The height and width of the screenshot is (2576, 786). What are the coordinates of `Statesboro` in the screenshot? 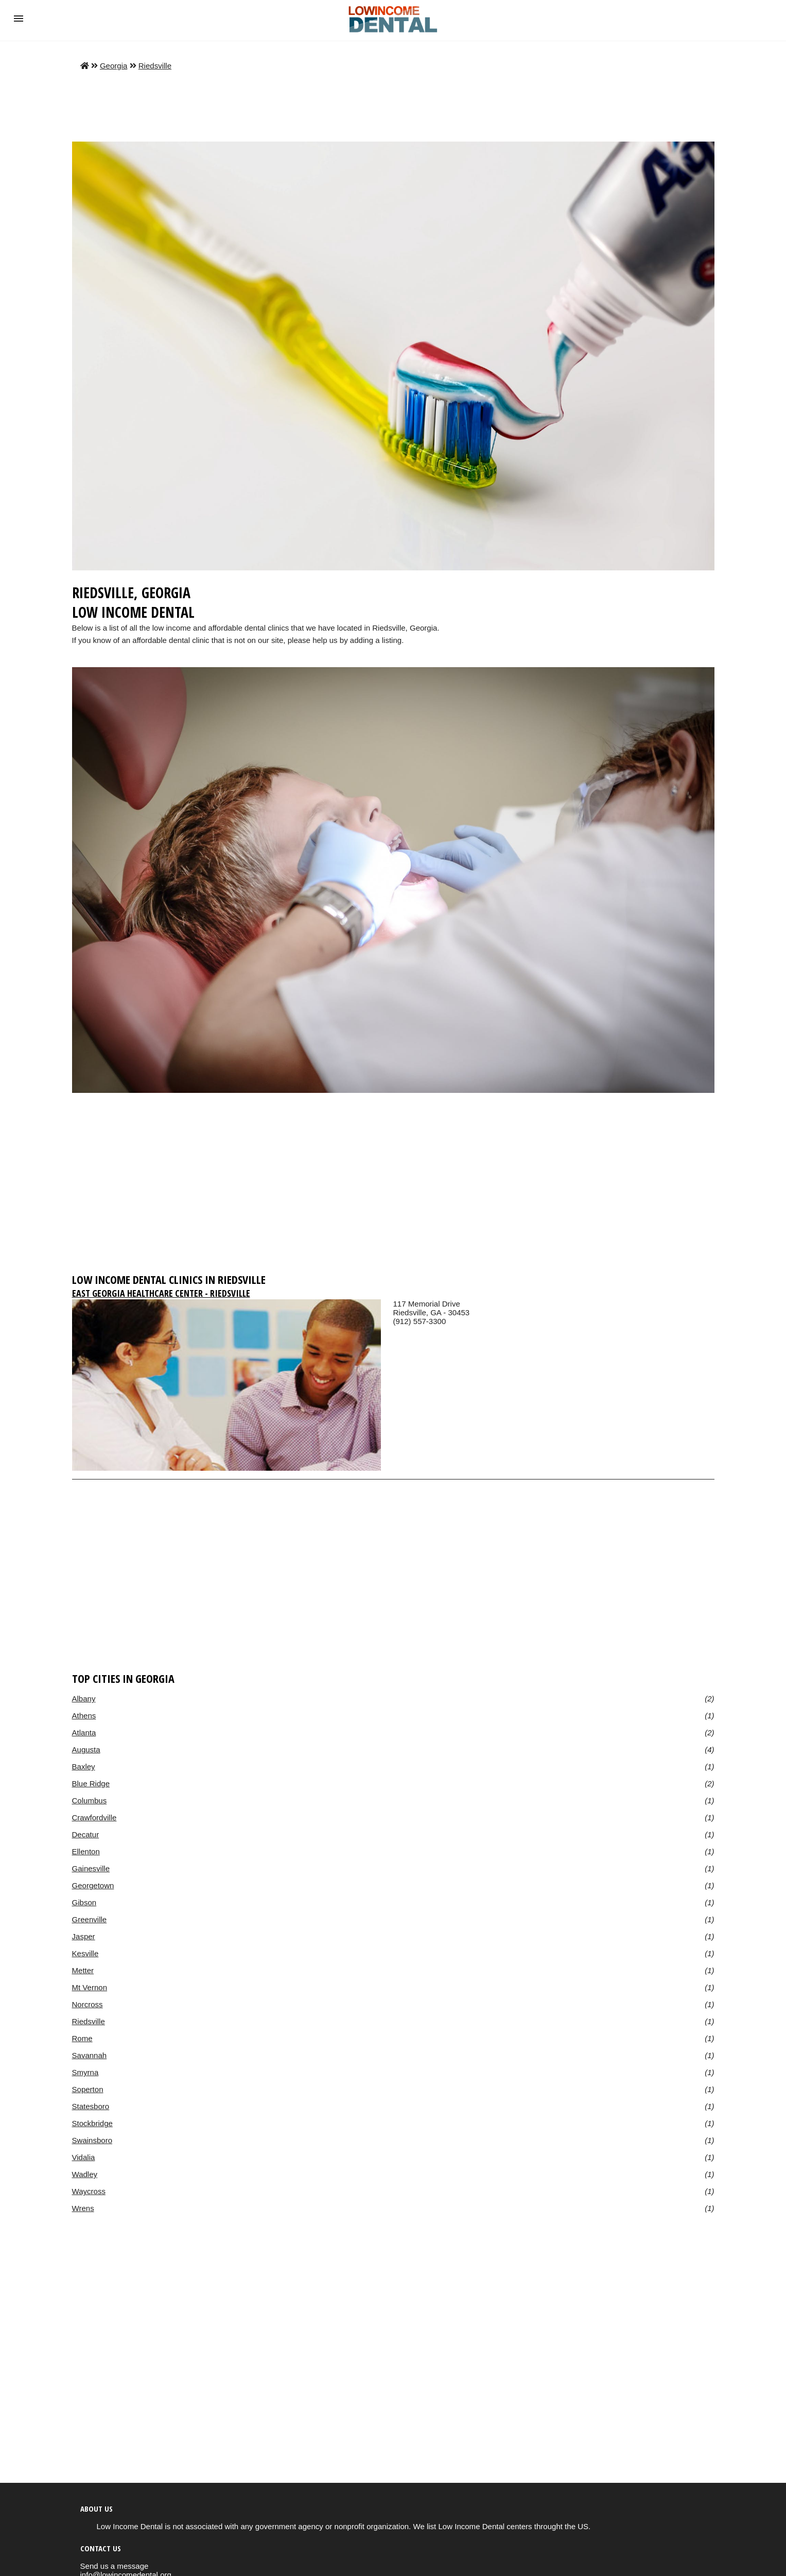 It's located at (91, 2106).